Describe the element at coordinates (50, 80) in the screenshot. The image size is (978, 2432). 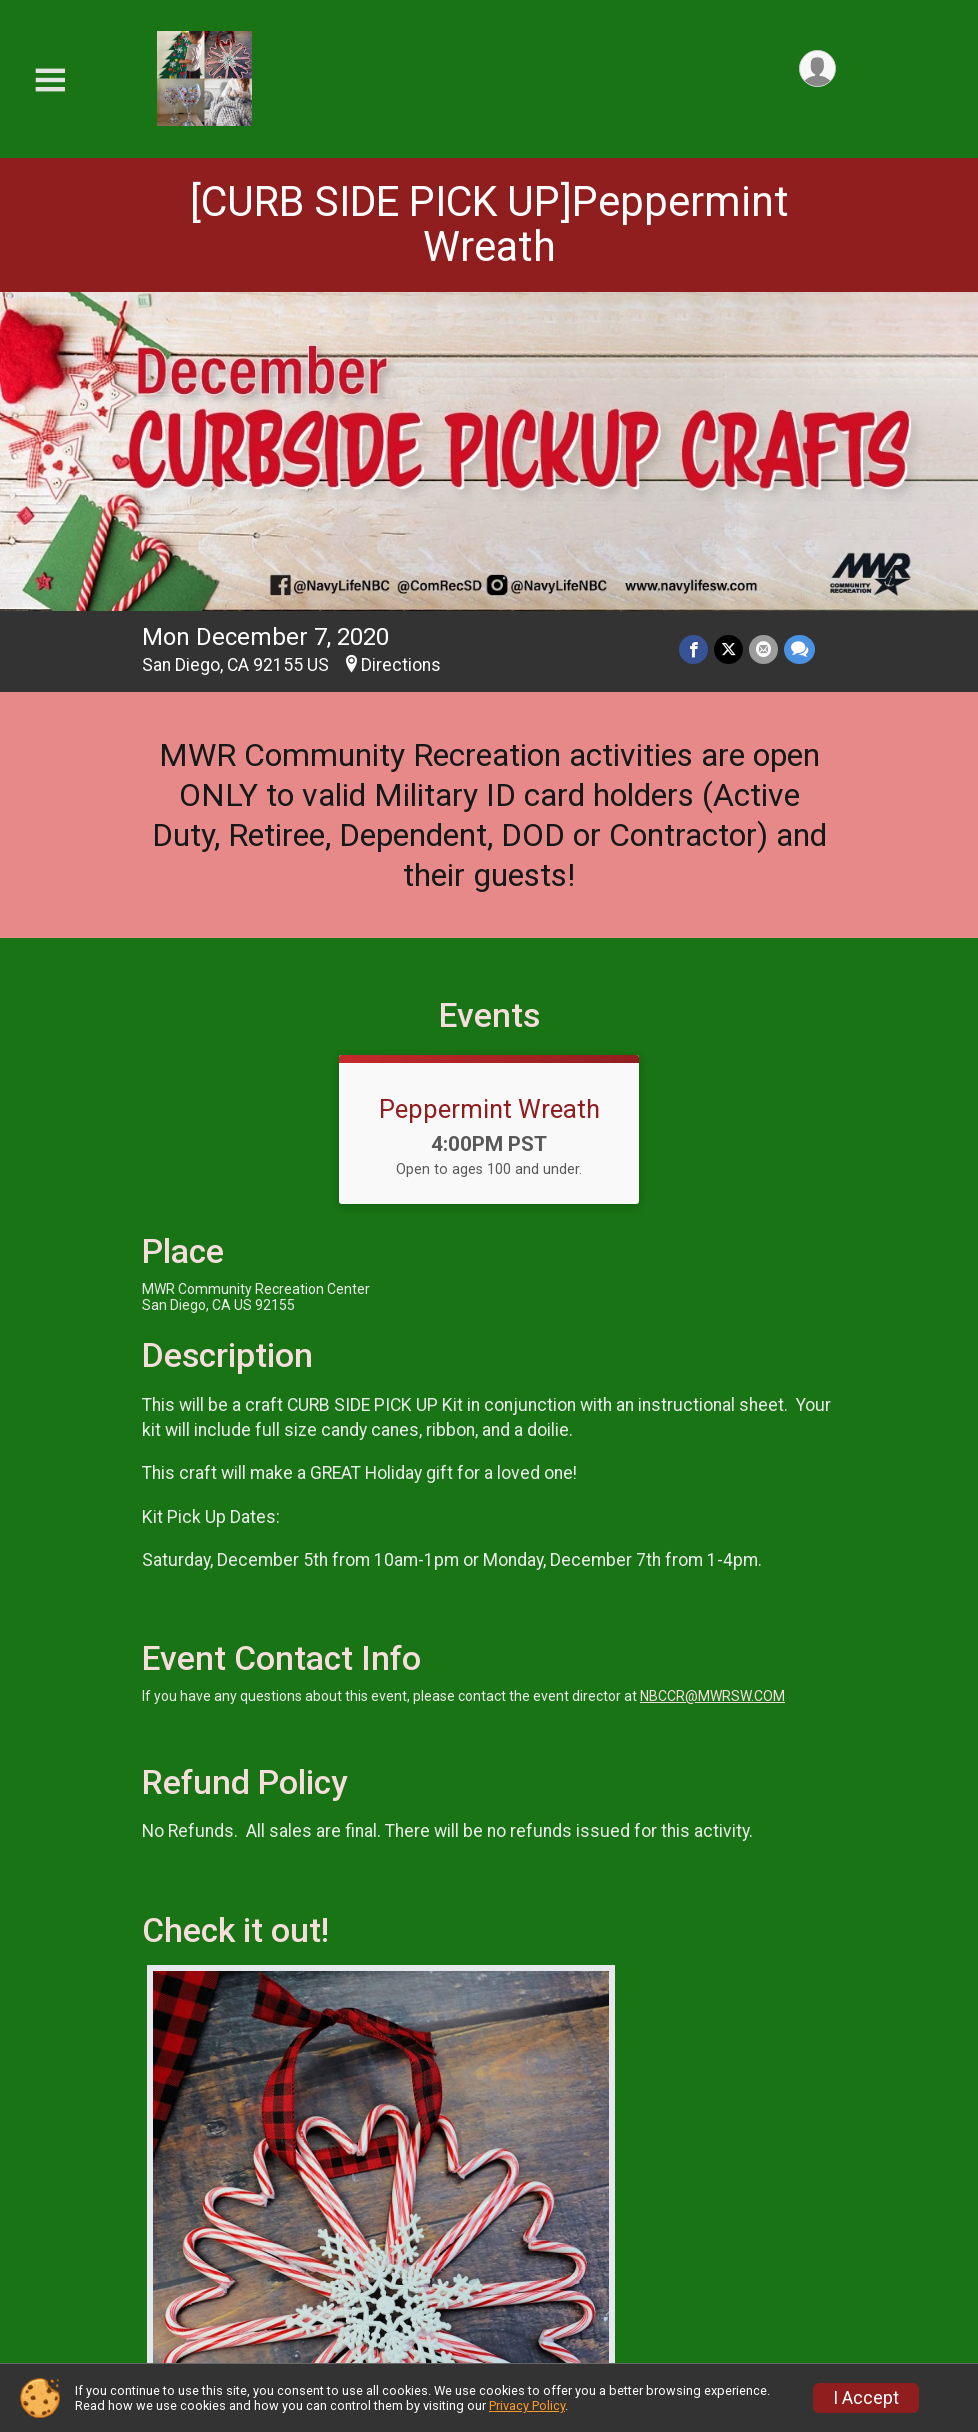
I see `[Toggle Mobile Navigation]` at that location.